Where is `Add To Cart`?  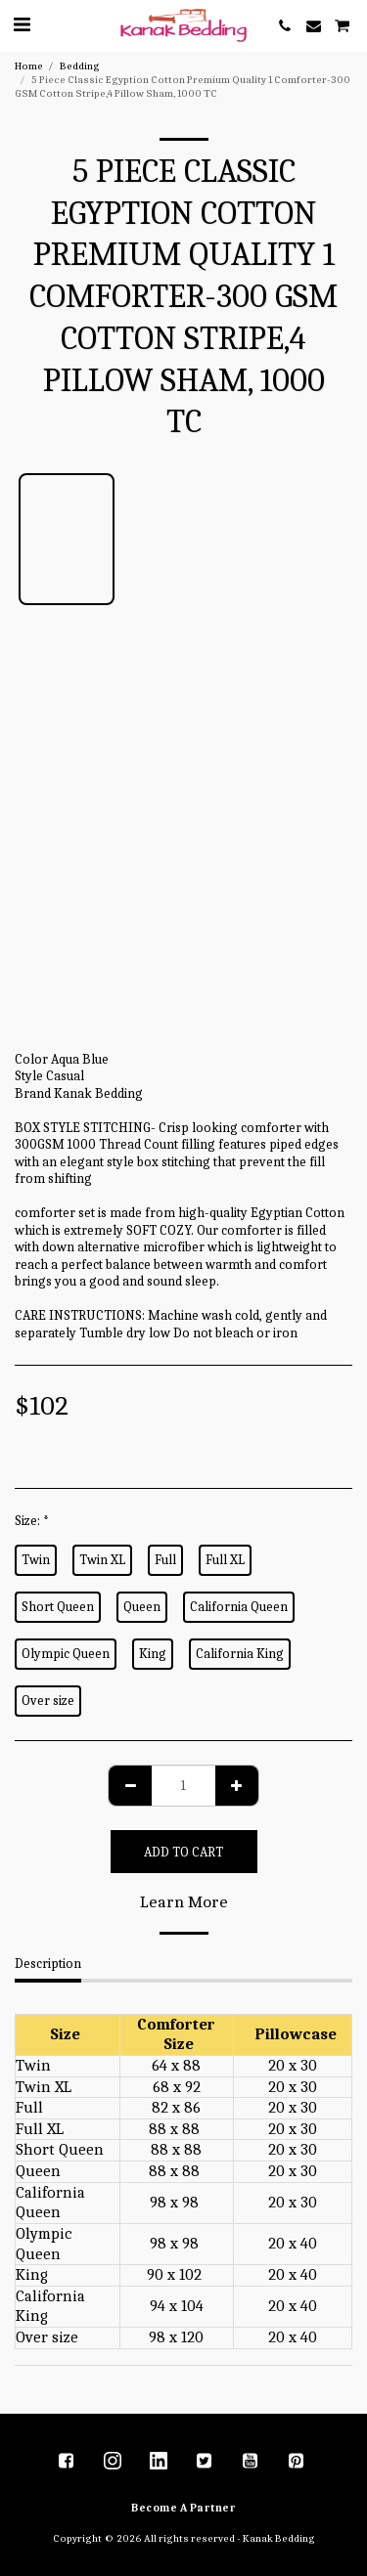 Add To Cart is located at coordinates (183, 1852).